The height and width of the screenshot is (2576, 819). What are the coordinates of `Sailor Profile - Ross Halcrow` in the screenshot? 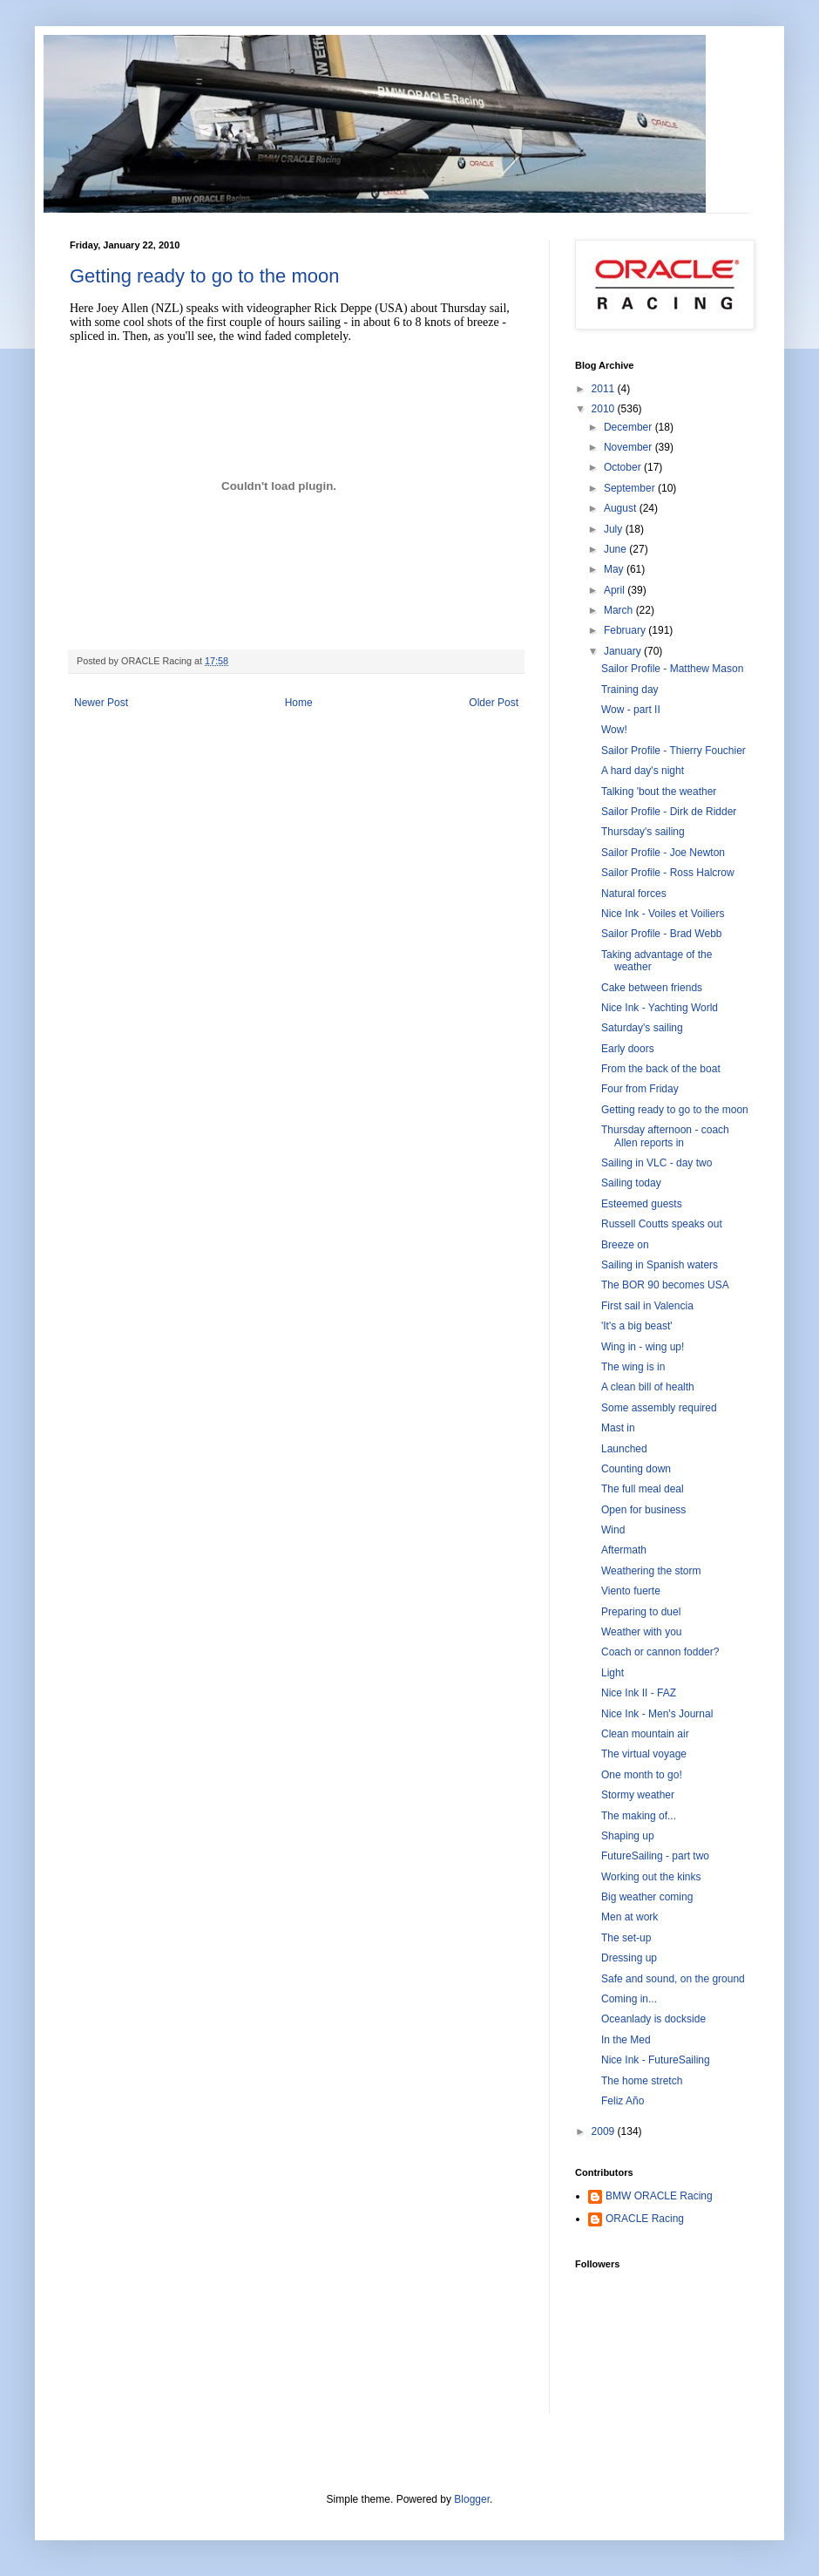 It's located at (667, 873).